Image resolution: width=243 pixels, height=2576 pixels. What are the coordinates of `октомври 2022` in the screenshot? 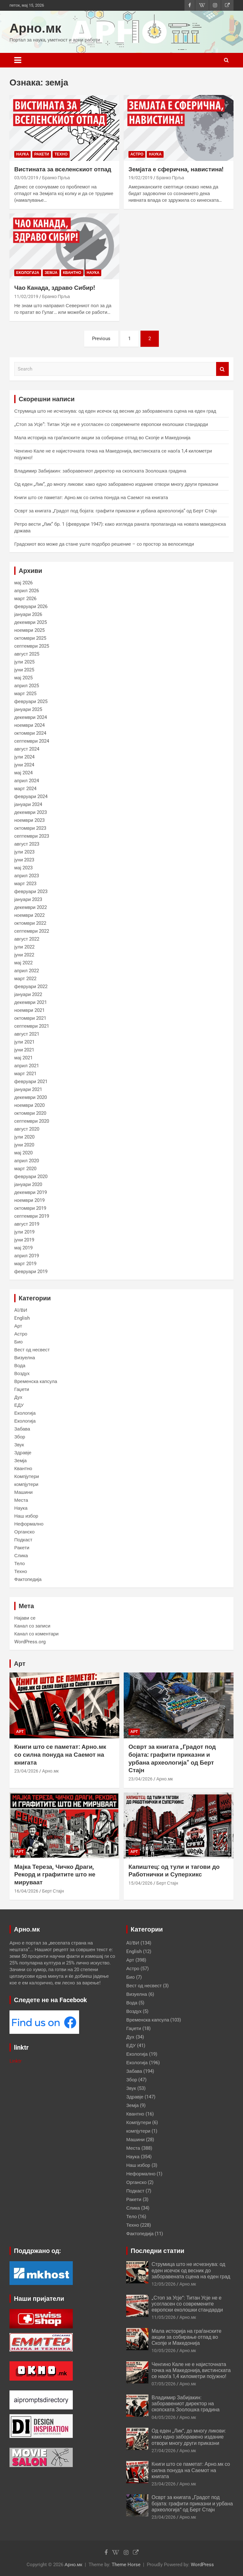 It's located at (30, 923).